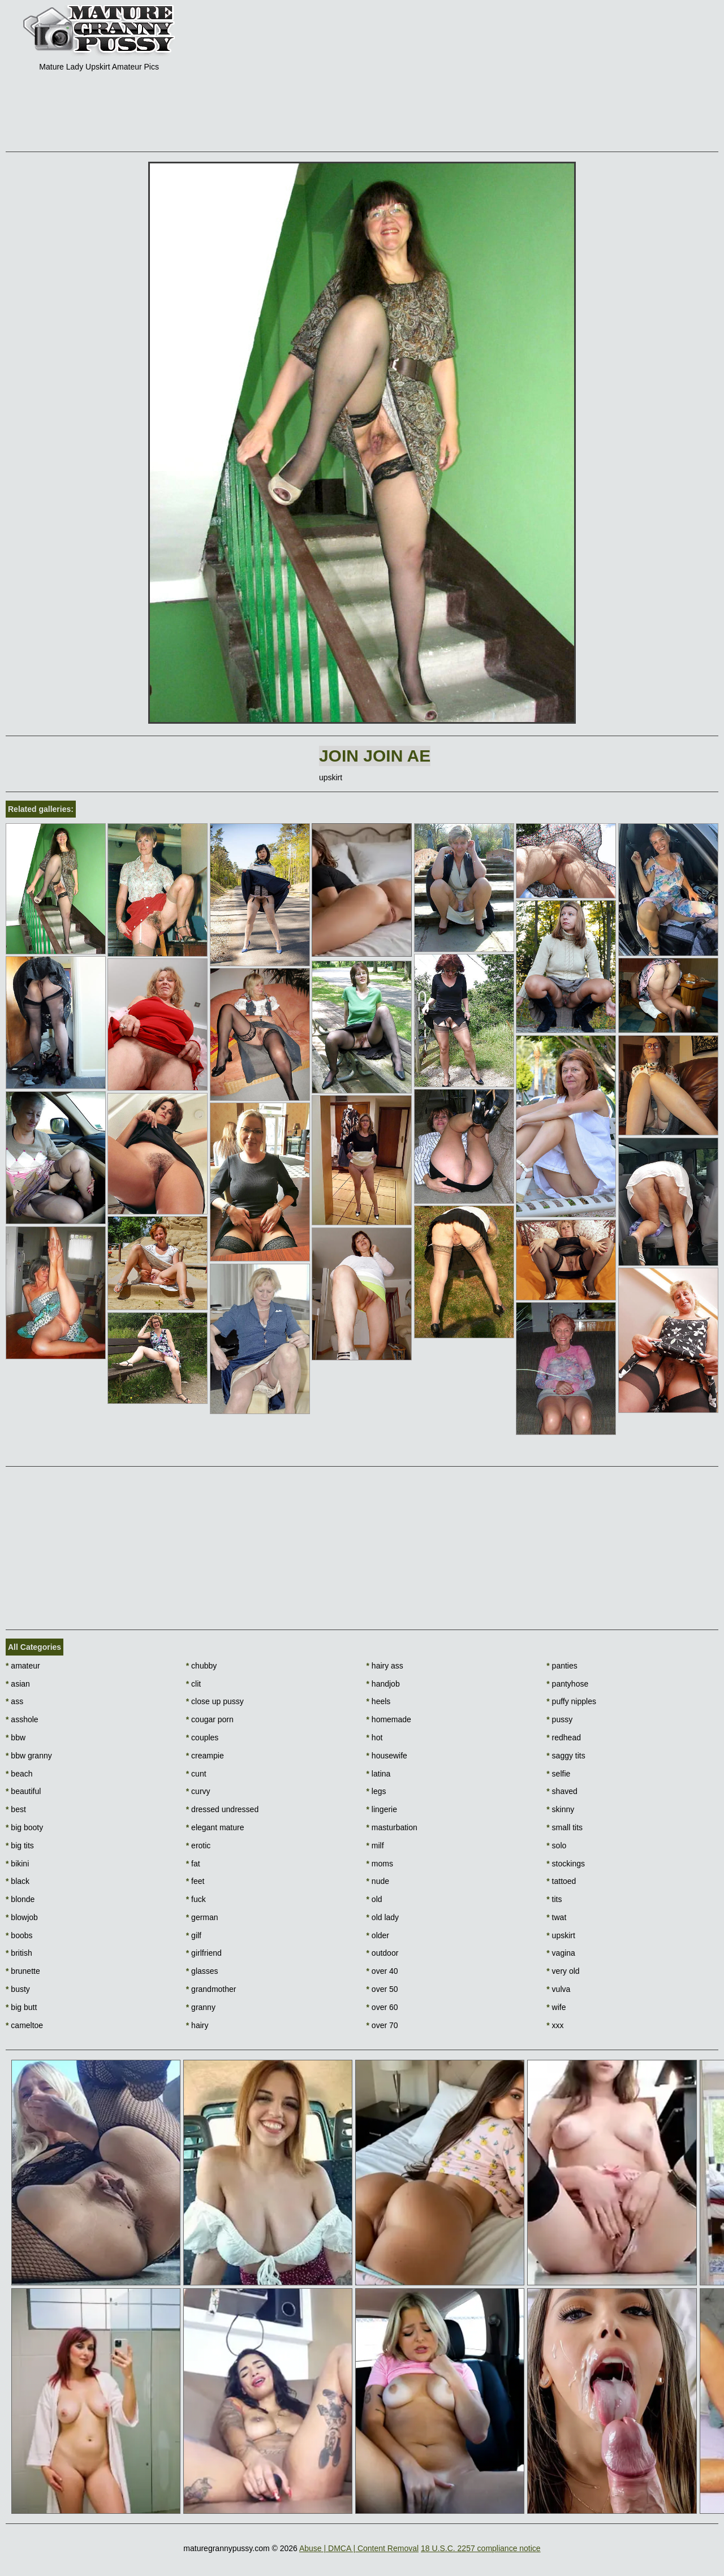 The image size is (724, 2576). I want to click on beautiful, so click(23, 1791).